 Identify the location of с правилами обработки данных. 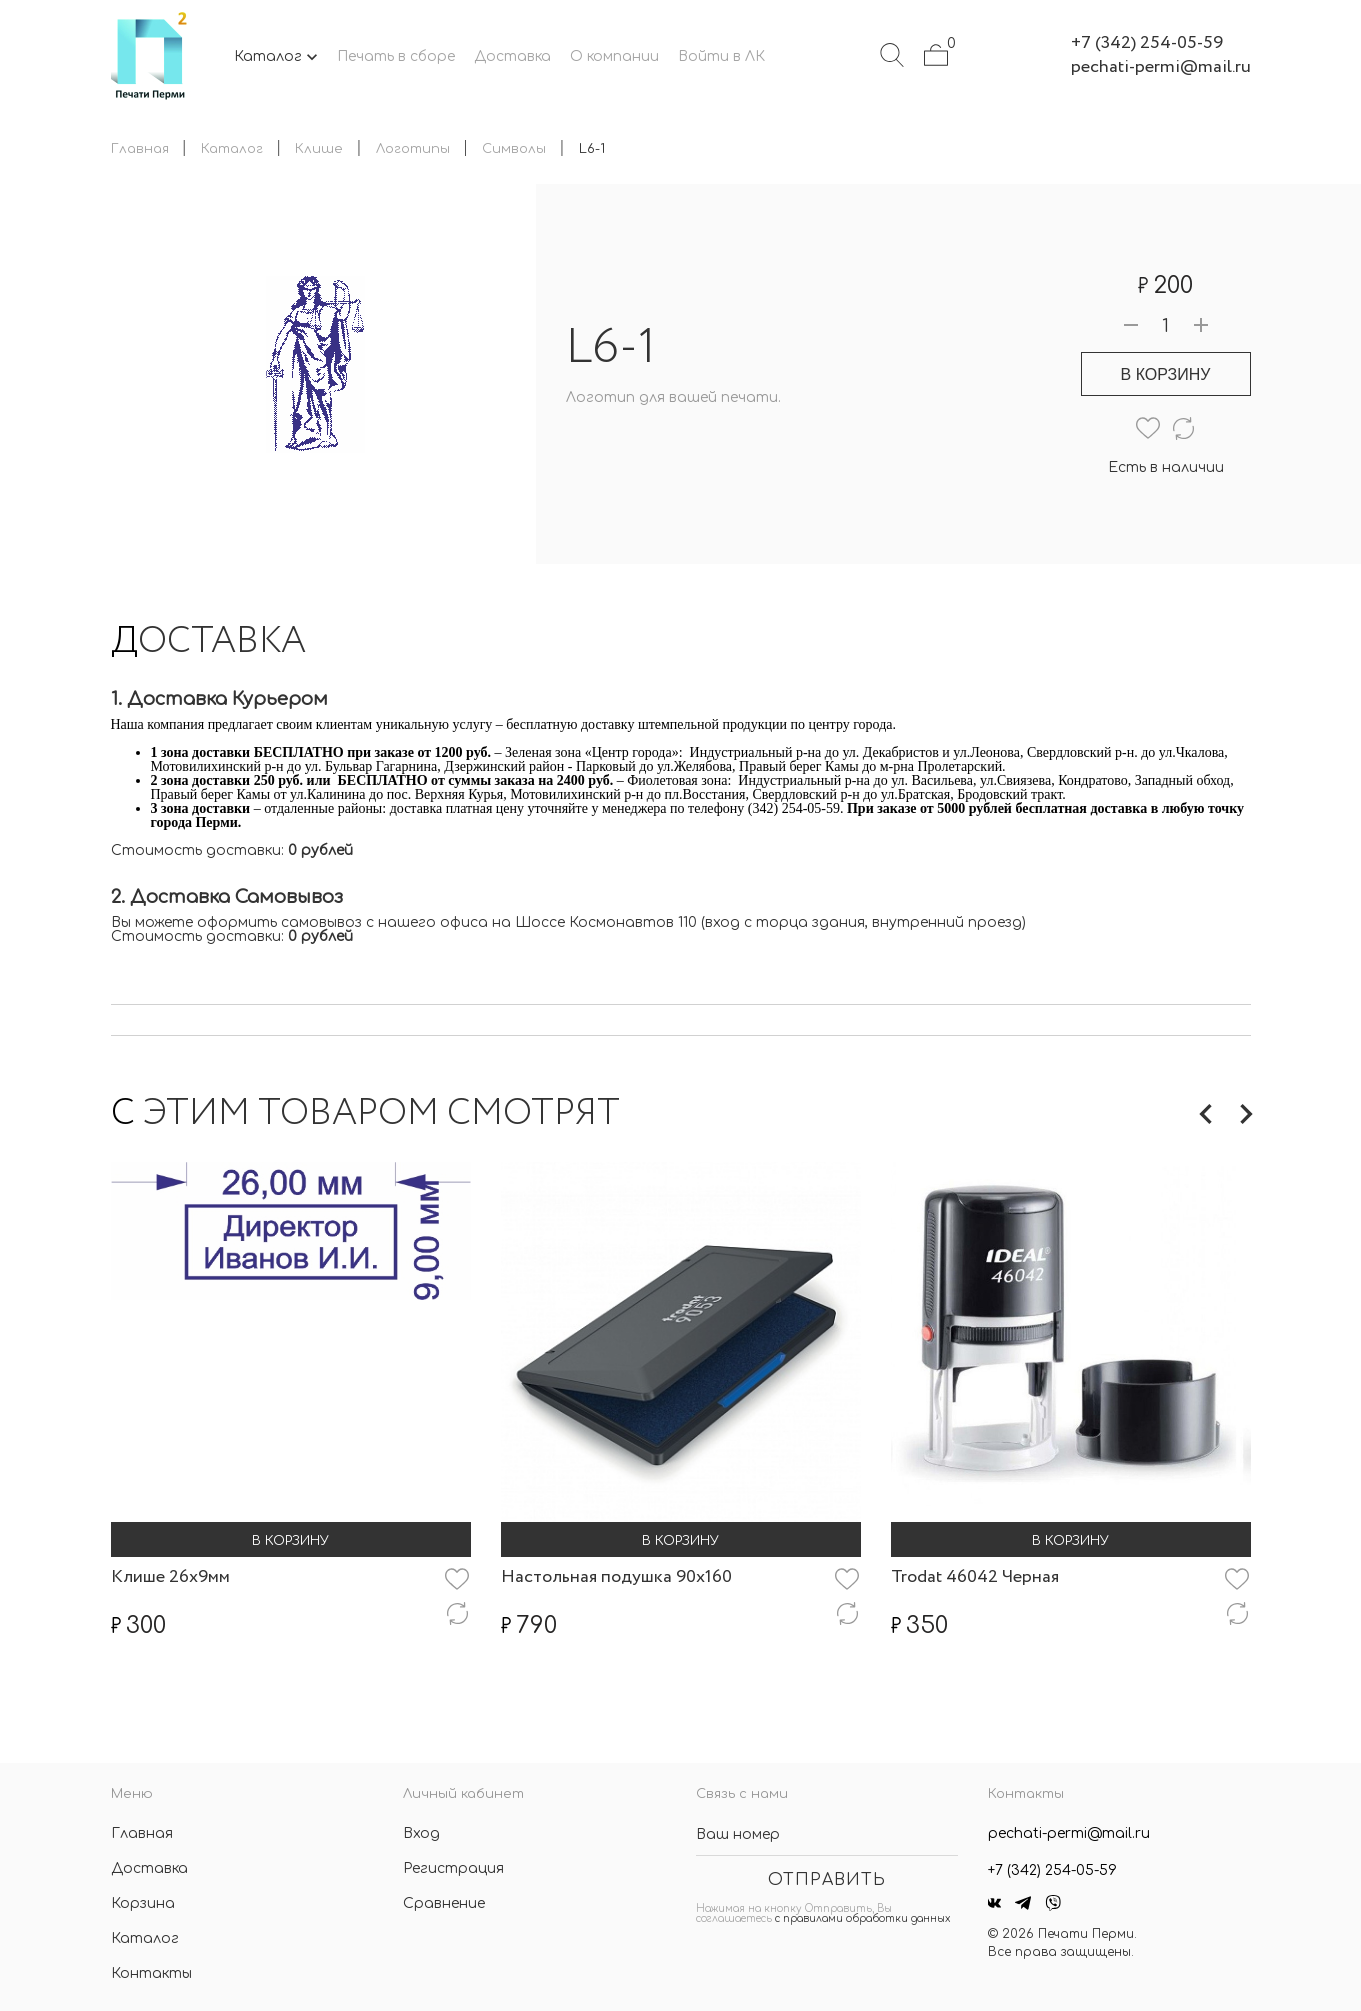
(862, 1918).